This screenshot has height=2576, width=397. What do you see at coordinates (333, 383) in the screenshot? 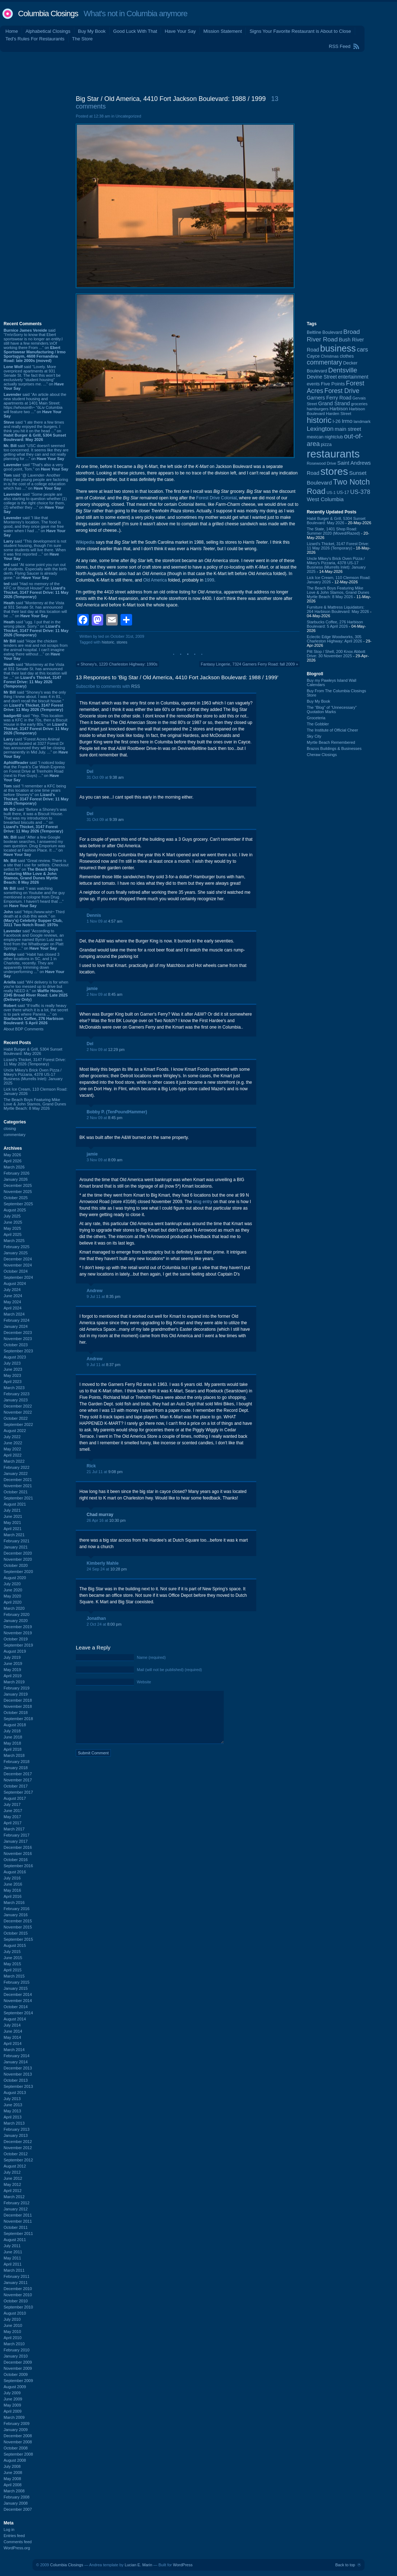
I see `Five Points [Five Points (120 items)]` at bounding box center [333, 383].